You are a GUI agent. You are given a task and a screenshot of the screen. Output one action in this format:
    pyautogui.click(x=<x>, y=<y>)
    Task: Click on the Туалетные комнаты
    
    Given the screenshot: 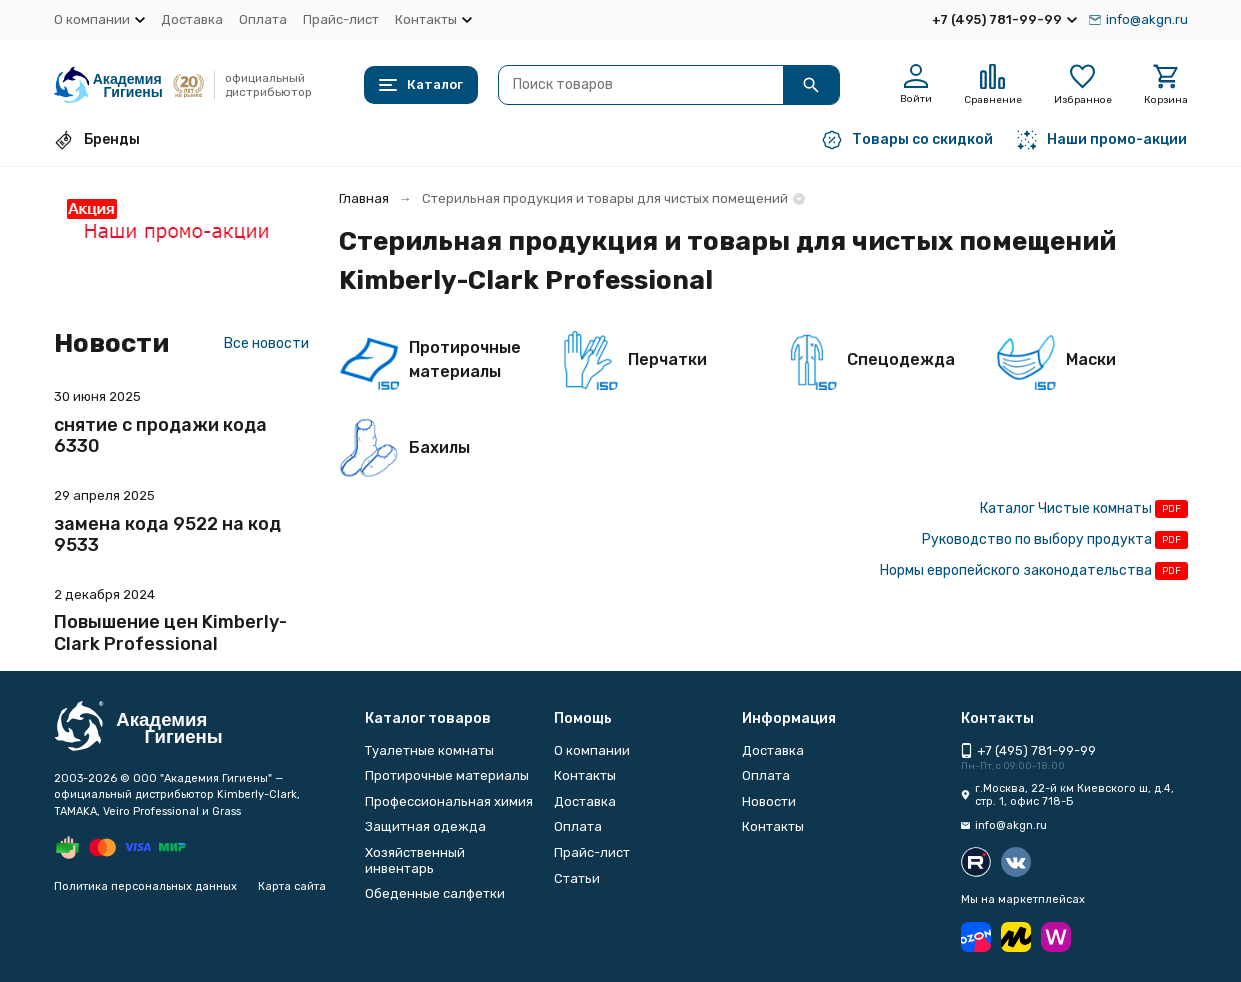 What is the action you would take?
    pyautogui.click(x=429, y=750)
    